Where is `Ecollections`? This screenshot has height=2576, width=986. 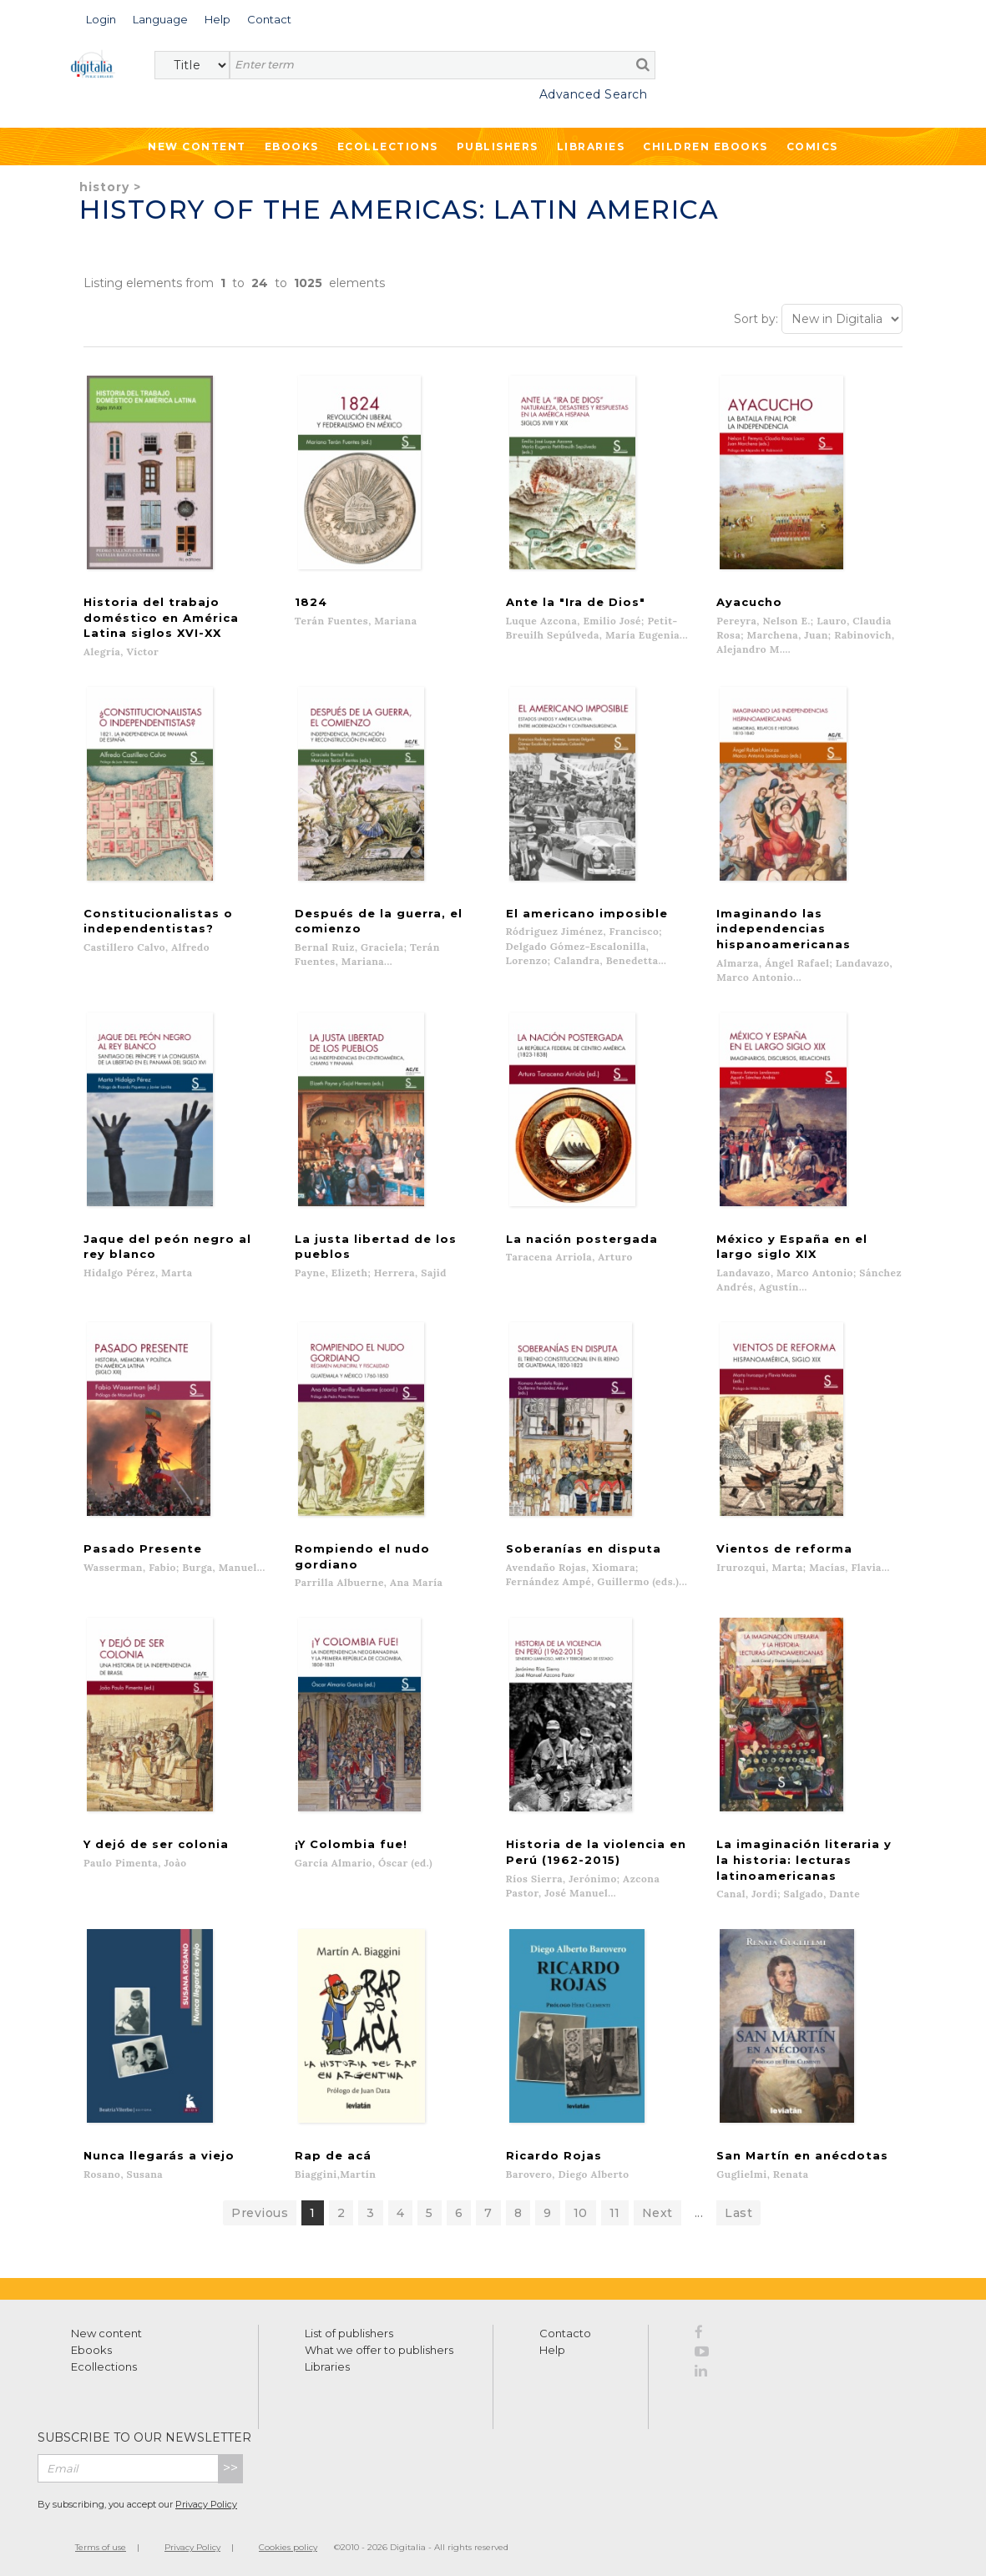
Ecollections is located at coordinates (387, 146).